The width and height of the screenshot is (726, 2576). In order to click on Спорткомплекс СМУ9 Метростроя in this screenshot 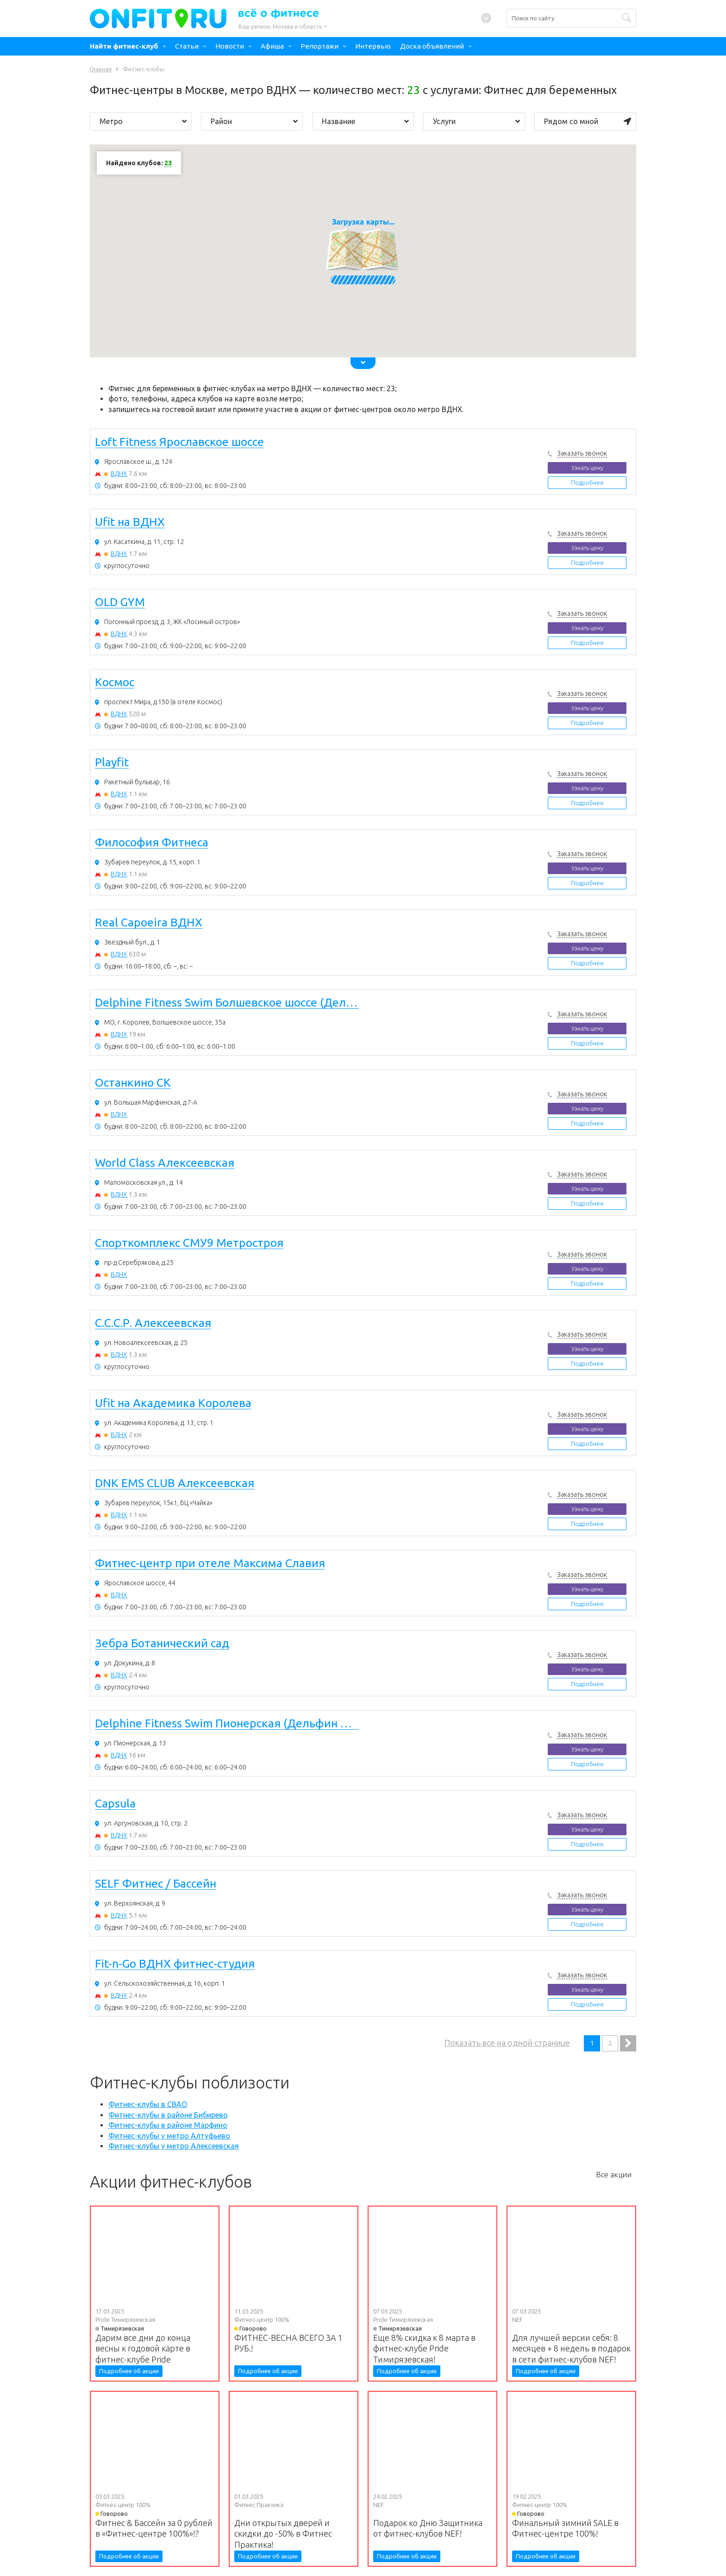, I will do `click(189, 1243)`.